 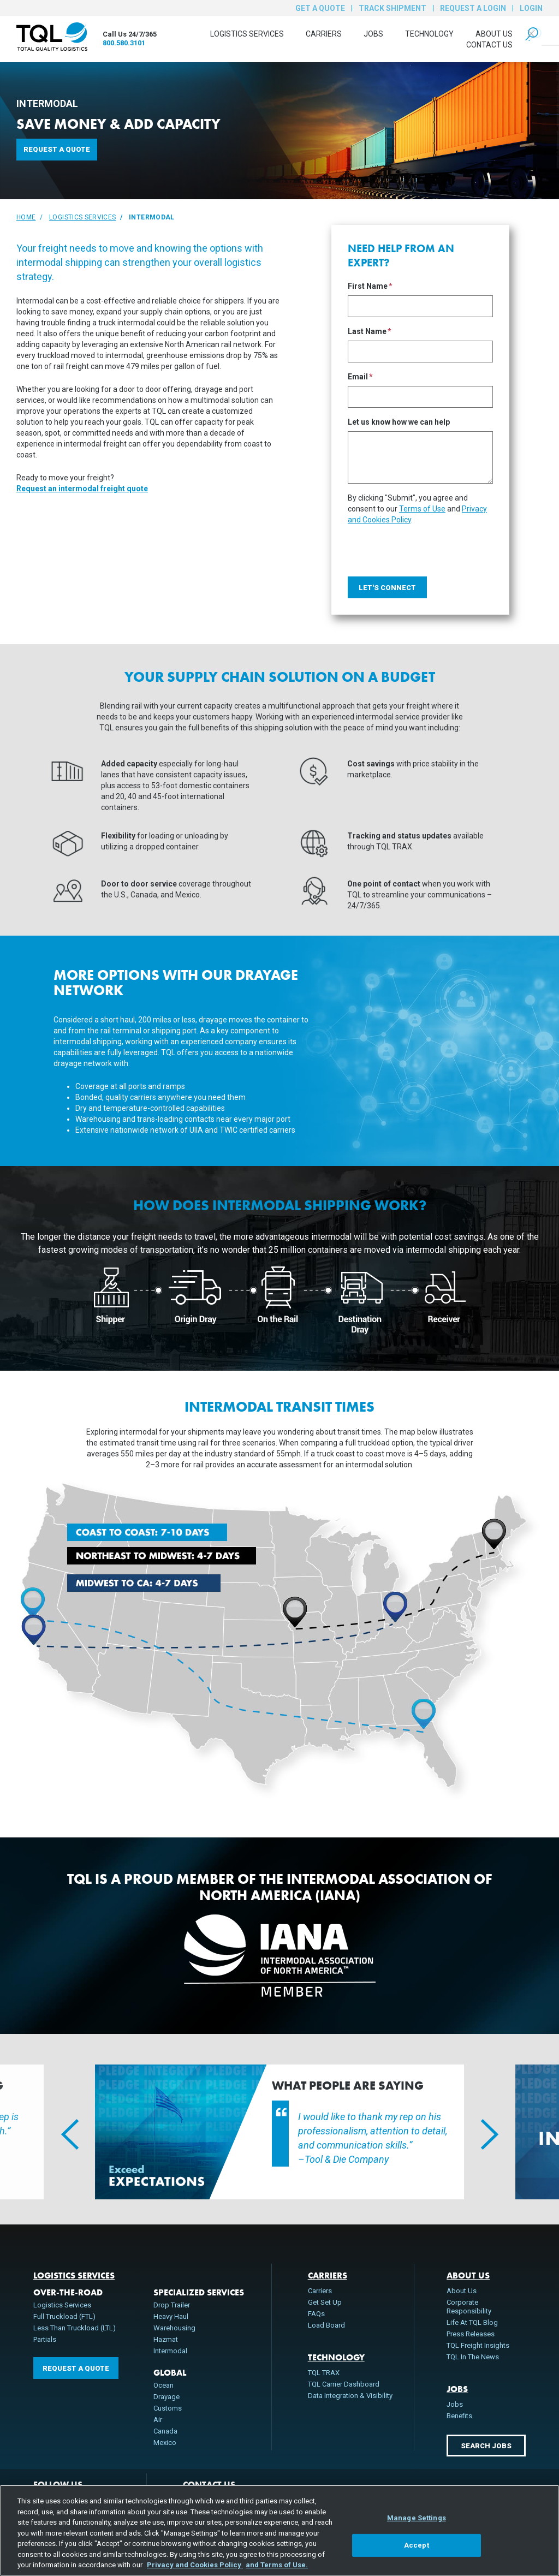 What do you see at coordinates (431, 546) in the screenshot?
I see `[presentation]` at bounding box center [431, 546].